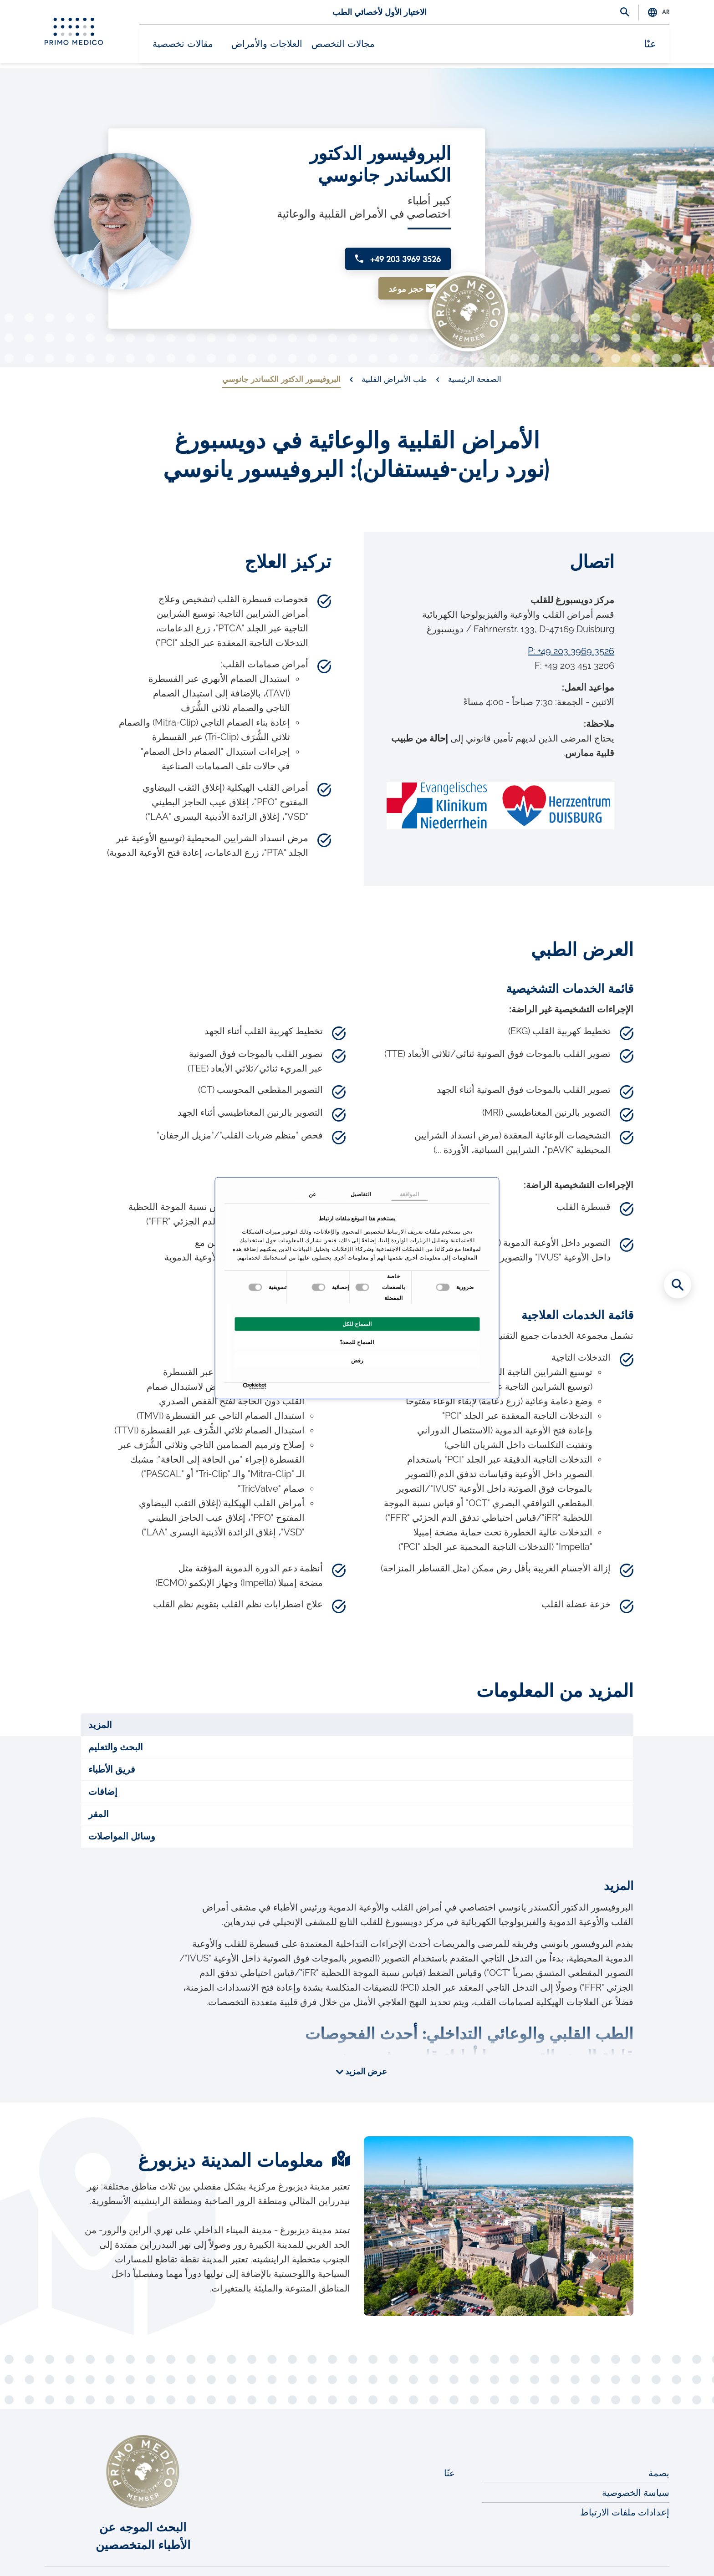  I want to click on [Search for medical specialists], so click(677, 1284).